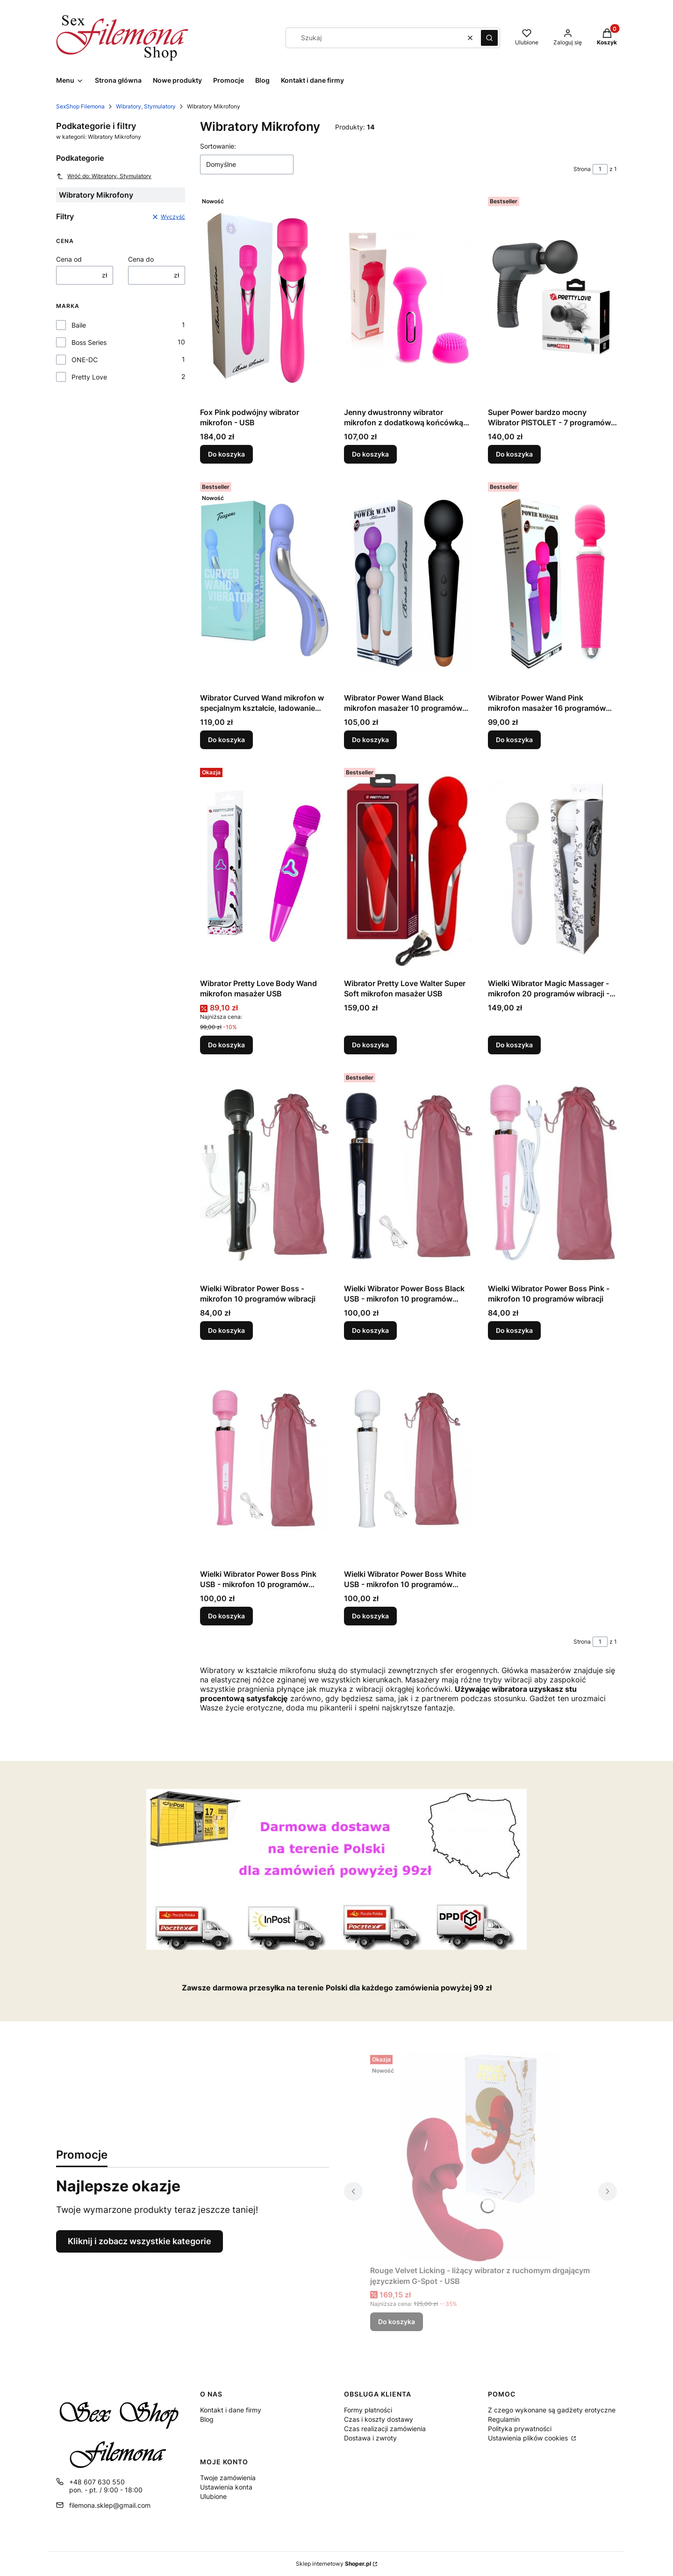 The width and height of the screenshot is (673, 2576). Describe the element at coordinates (69, 259) in the screenshot. I see `Cena od` at that location.